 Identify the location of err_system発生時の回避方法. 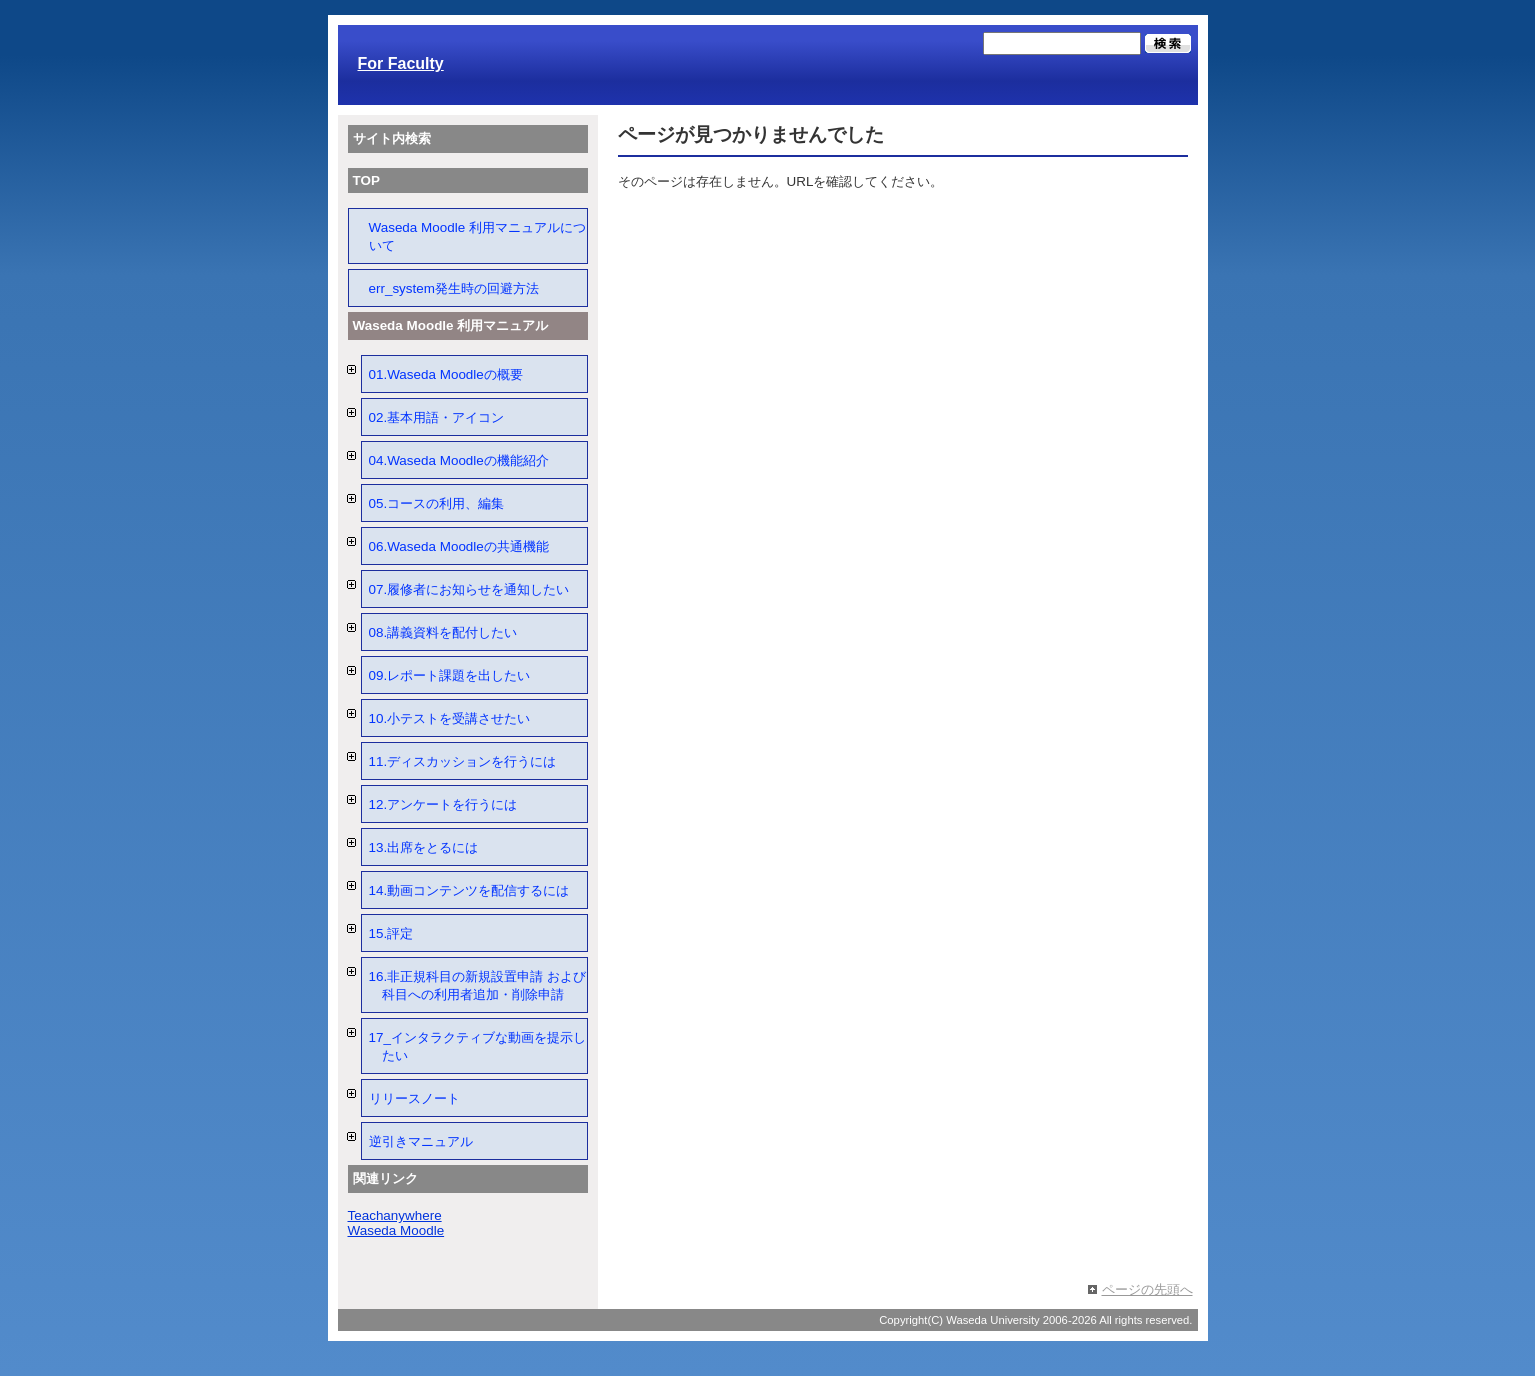
(454, 288).